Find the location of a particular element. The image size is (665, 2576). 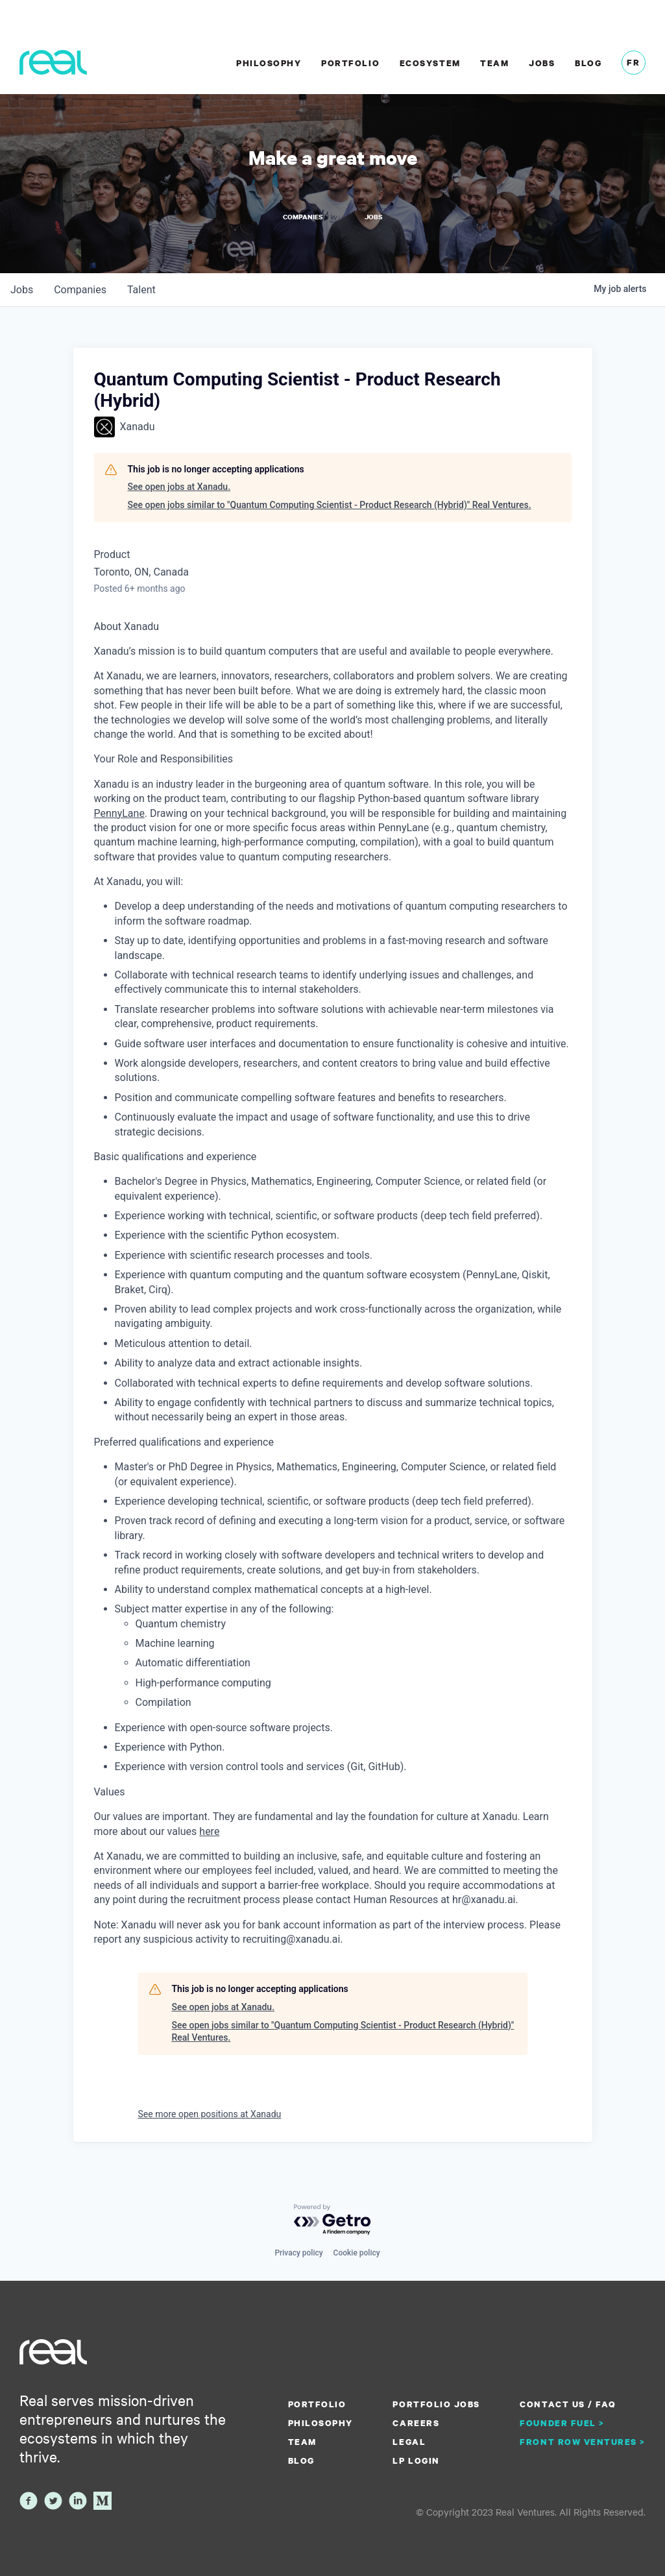

Cookie policy is located at coordinates (356, 2252).